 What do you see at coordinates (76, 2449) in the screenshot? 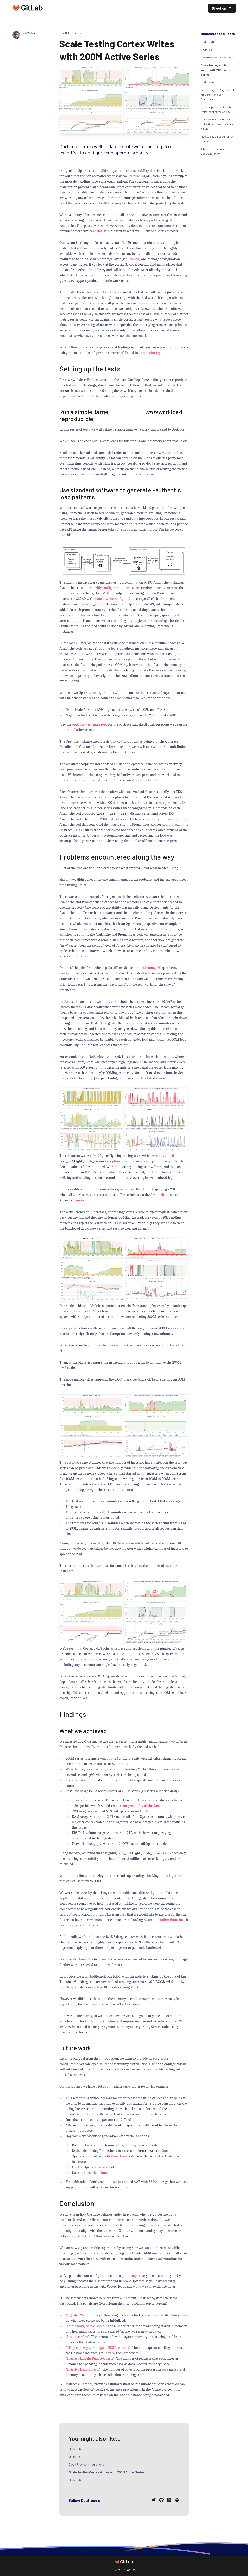
I see `Update #8` at bounding box center [76, 2449].